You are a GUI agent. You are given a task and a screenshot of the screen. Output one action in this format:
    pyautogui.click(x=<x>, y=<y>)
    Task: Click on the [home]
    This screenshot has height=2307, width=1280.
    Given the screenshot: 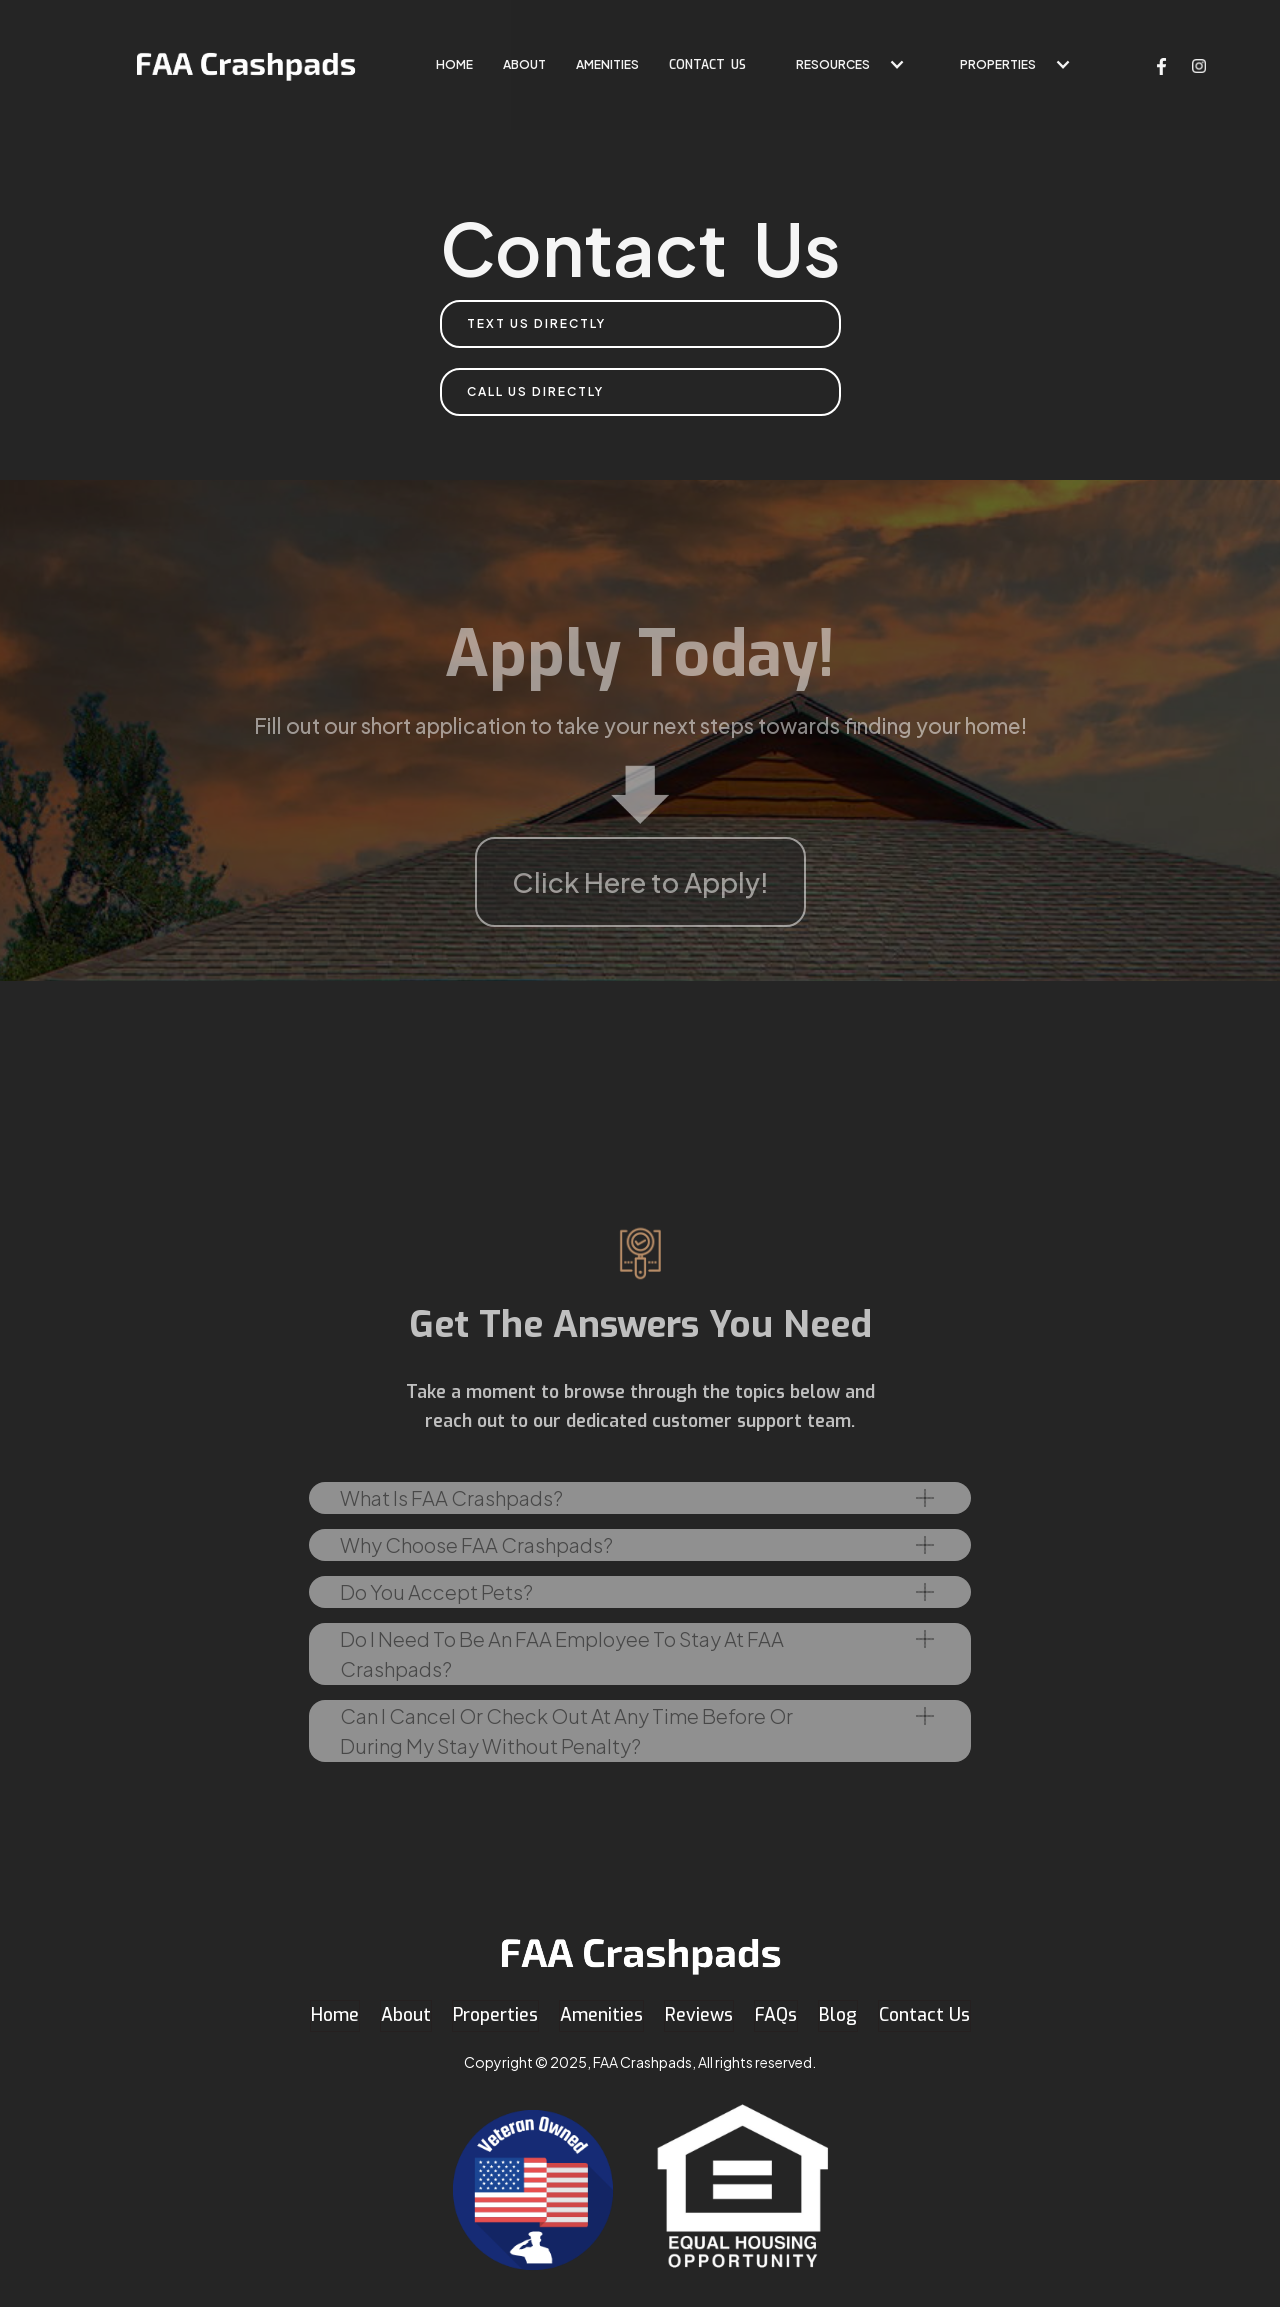 What is the action you would take?
    pyautogui.click(x=245, y=65)
    